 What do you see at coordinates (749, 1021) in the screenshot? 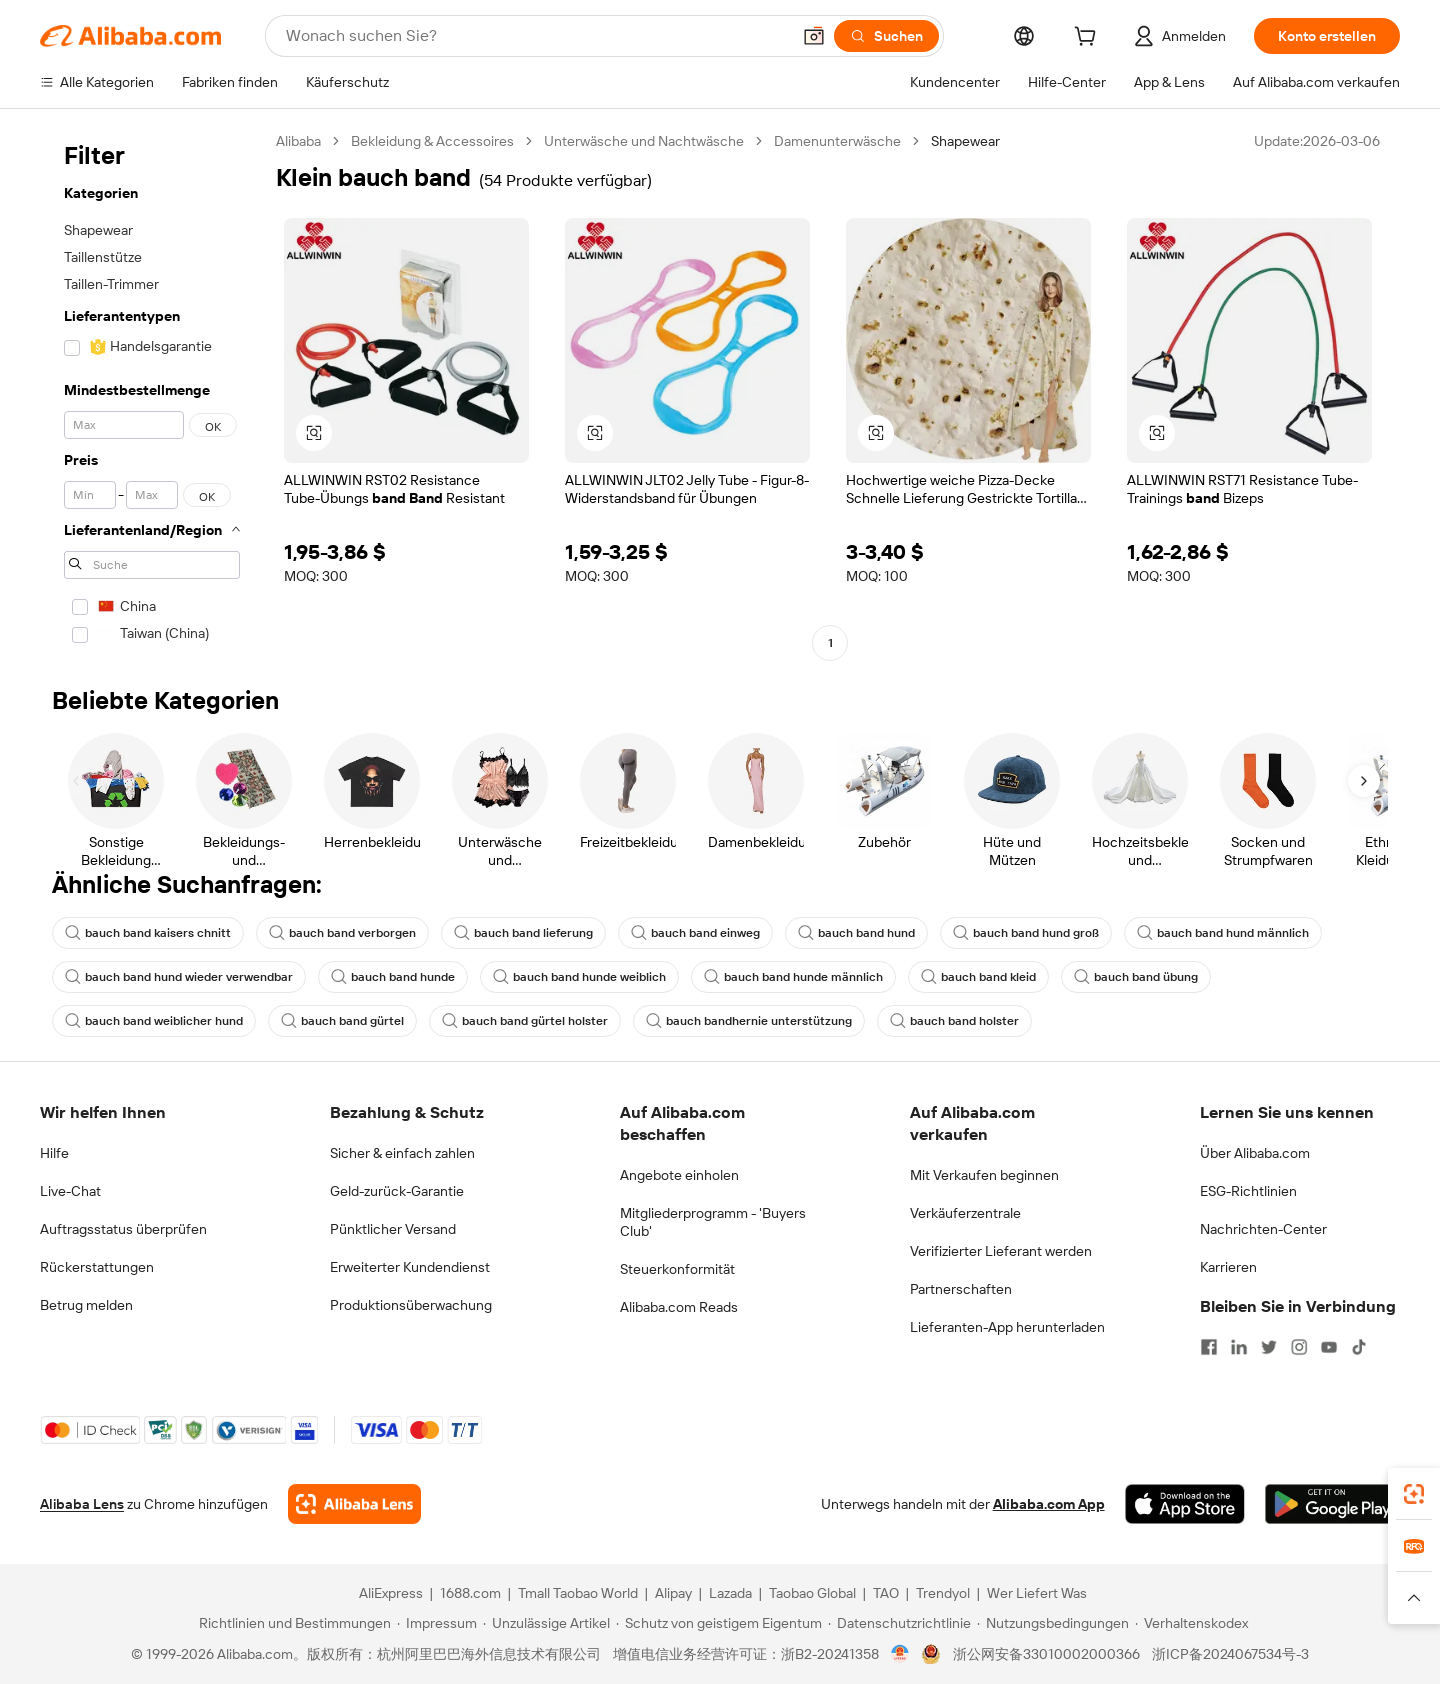
I see `bauch bandhernie unterstützung` at bounding box center [749, 1021].